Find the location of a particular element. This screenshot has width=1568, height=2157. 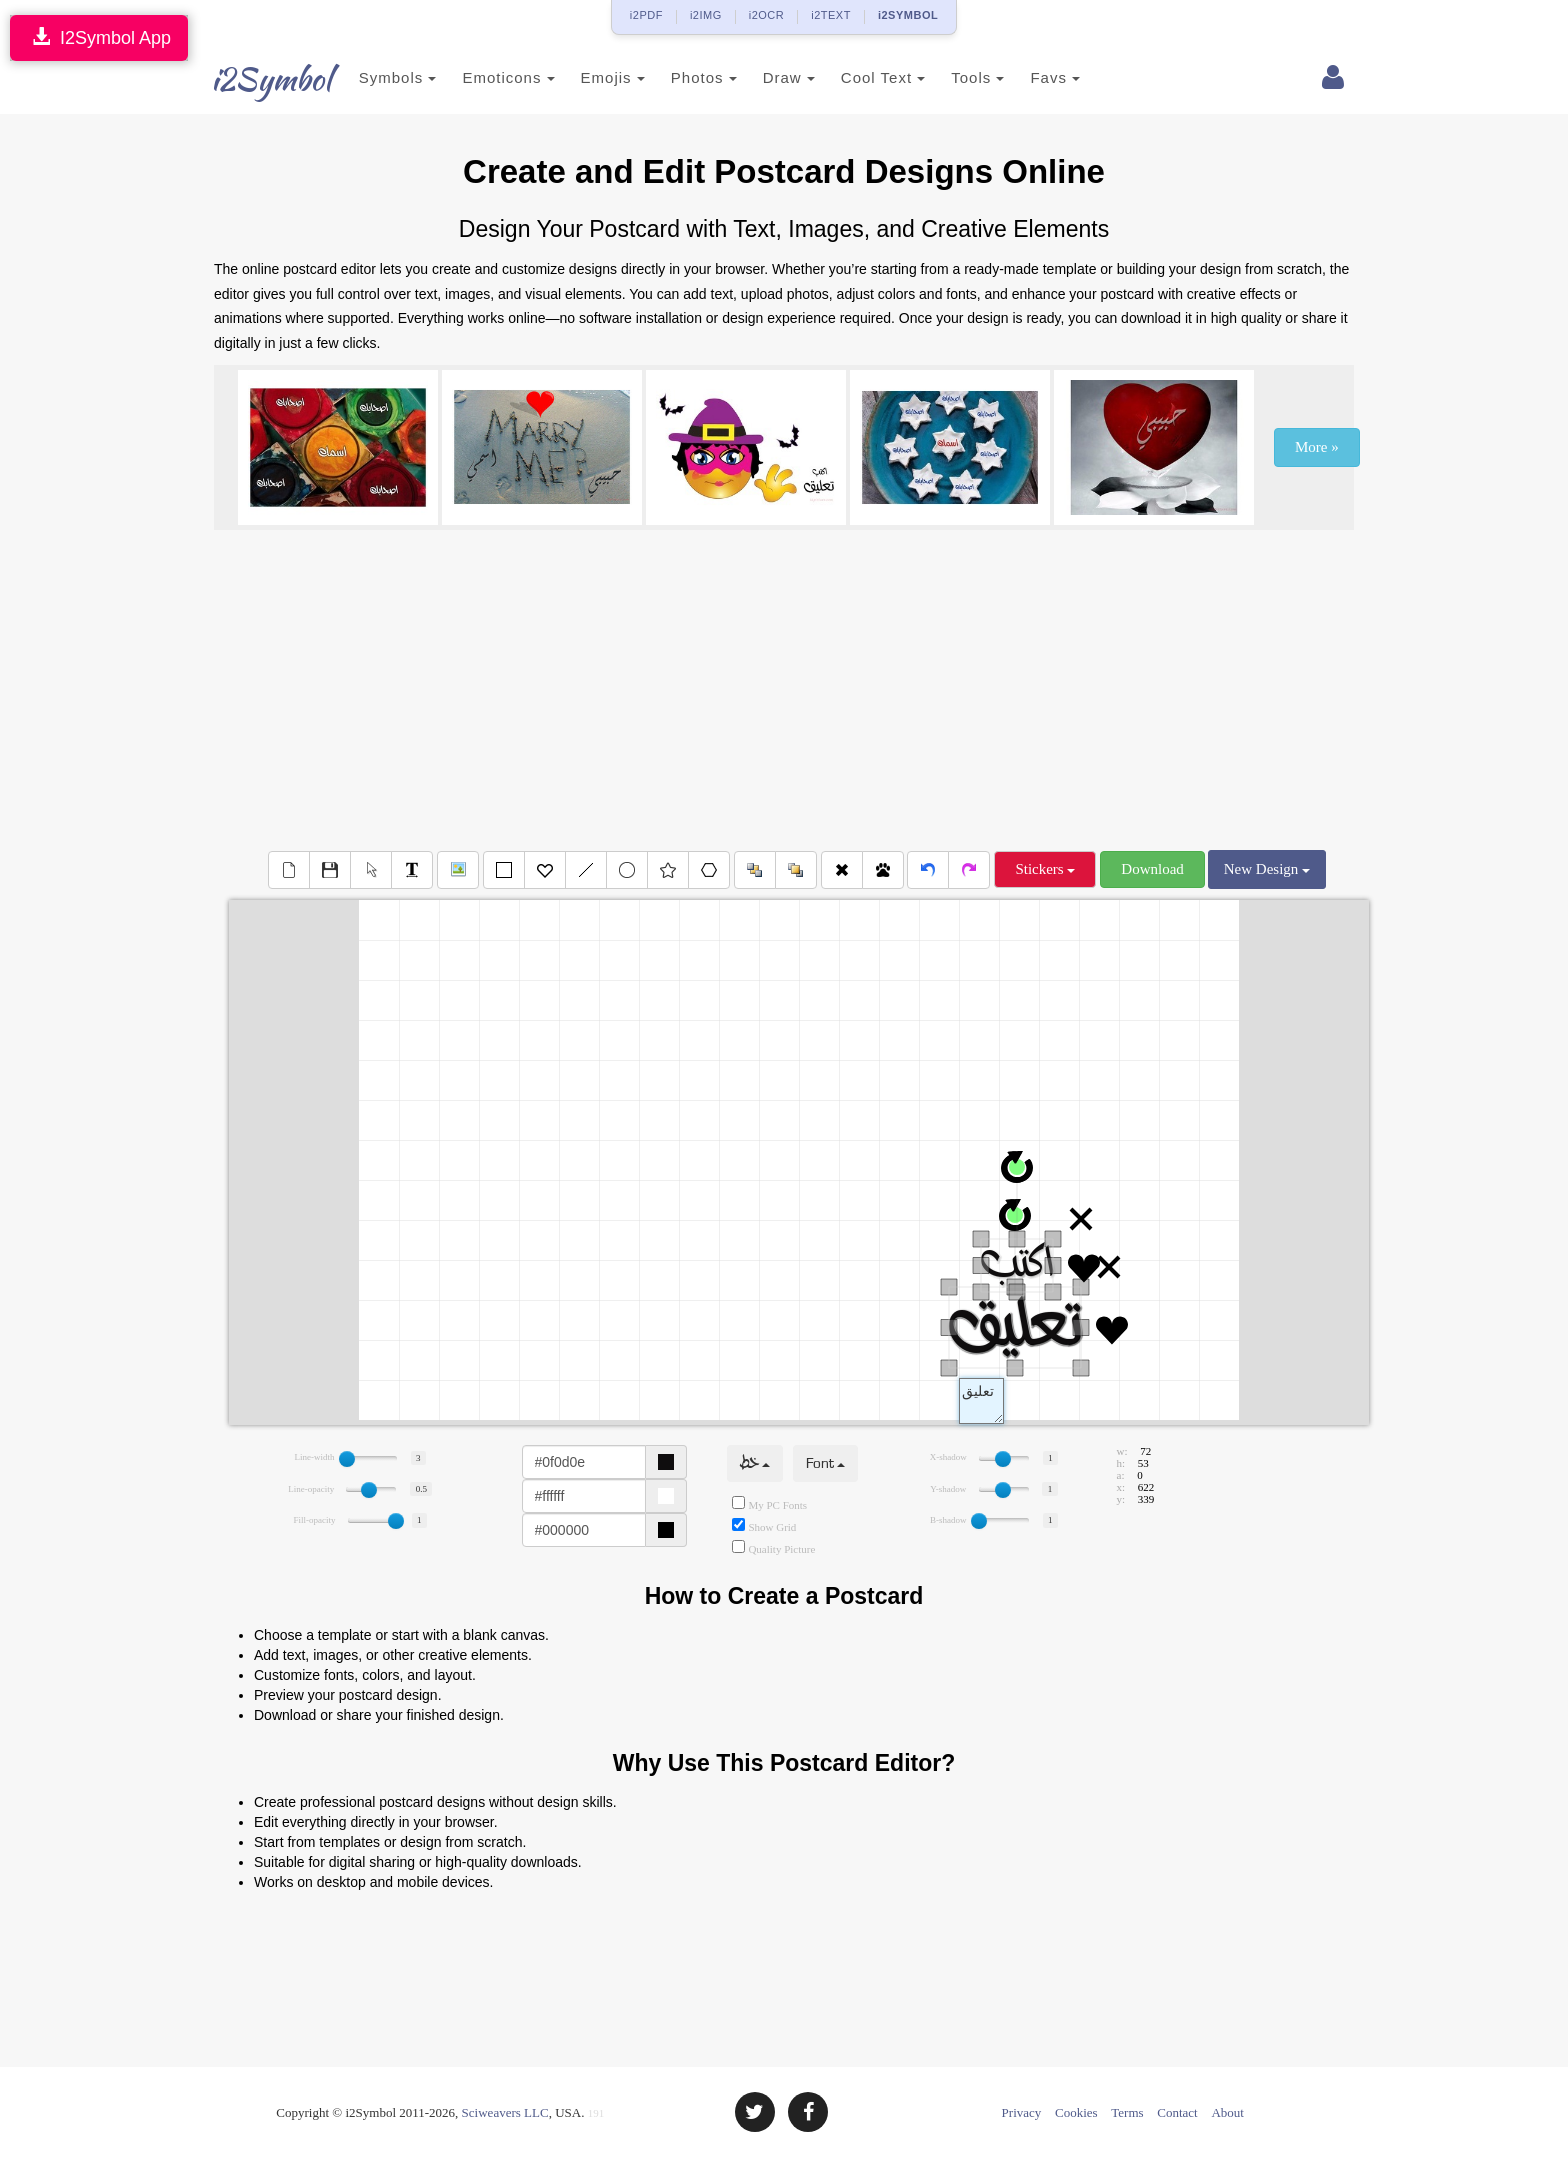

Emojis is located at coordinates (591, 77).